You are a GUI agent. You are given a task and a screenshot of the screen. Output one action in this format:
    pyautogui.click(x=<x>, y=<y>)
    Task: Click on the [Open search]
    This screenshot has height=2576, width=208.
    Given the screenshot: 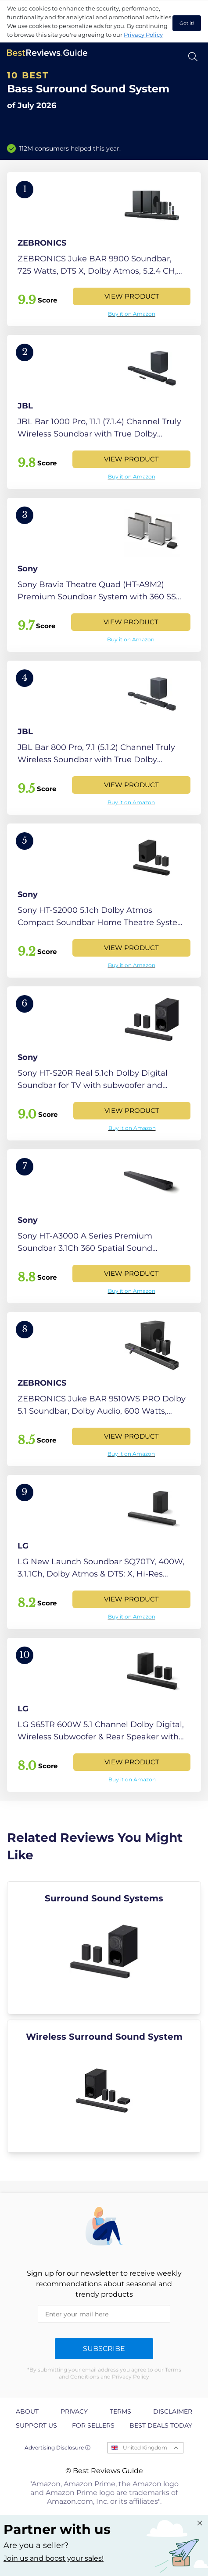 What is the action you would take?
    pyautogui.click(x=192, y=56)
    